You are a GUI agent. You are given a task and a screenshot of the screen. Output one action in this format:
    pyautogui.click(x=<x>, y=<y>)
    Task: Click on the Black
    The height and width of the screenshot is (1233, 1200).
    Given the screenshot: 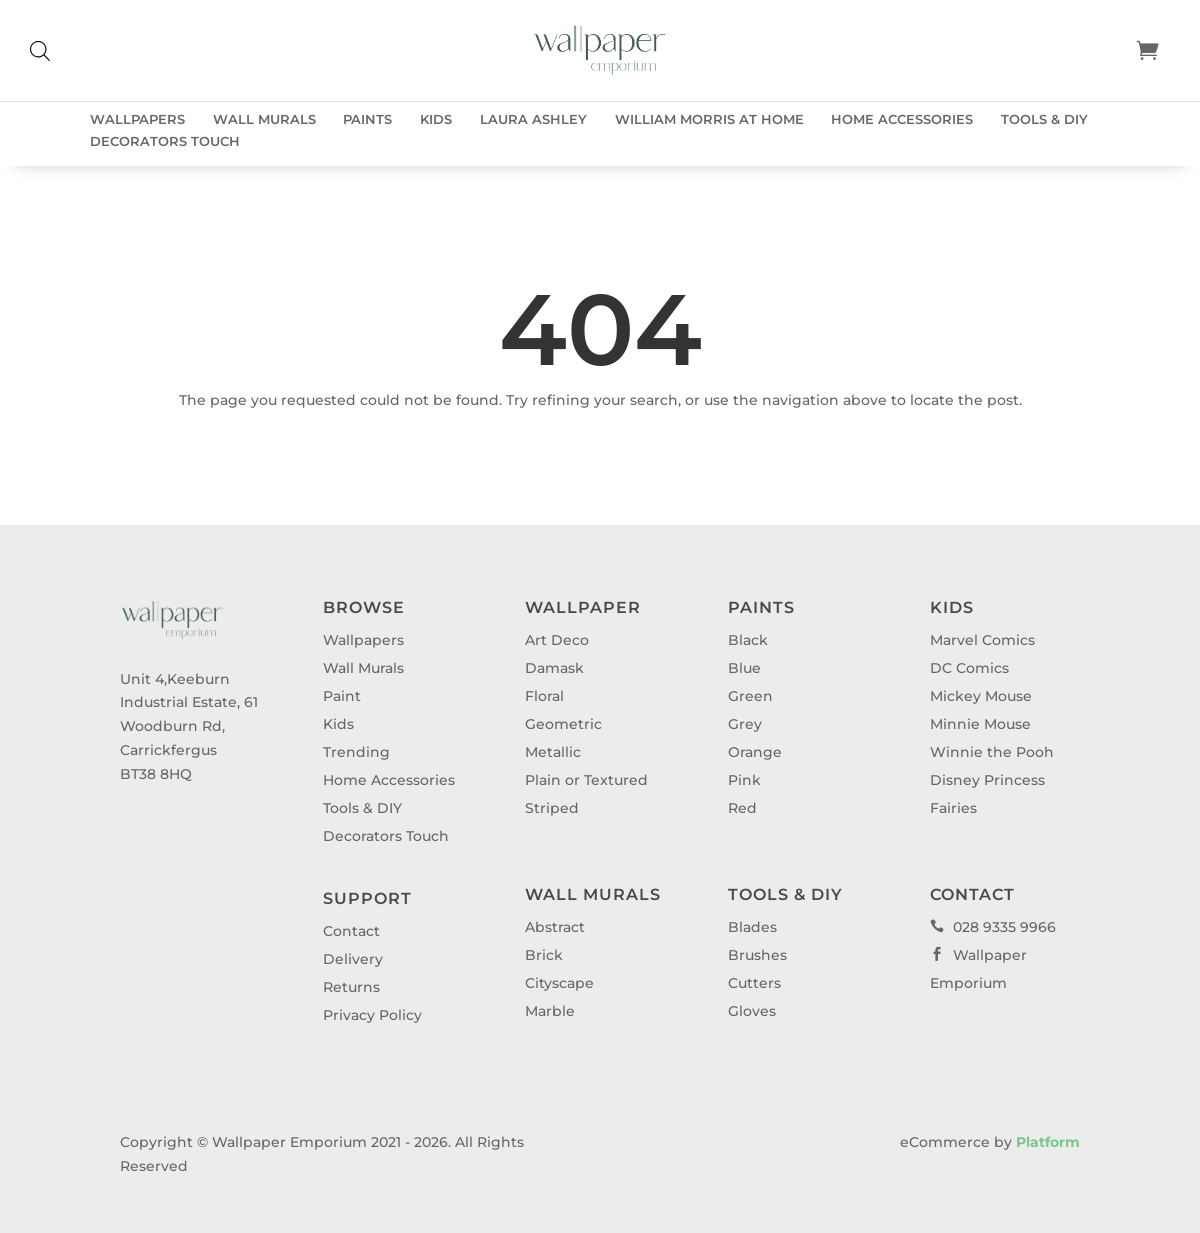 What is the action you would take?
    pyautogui.click(x=748, y=640)
    